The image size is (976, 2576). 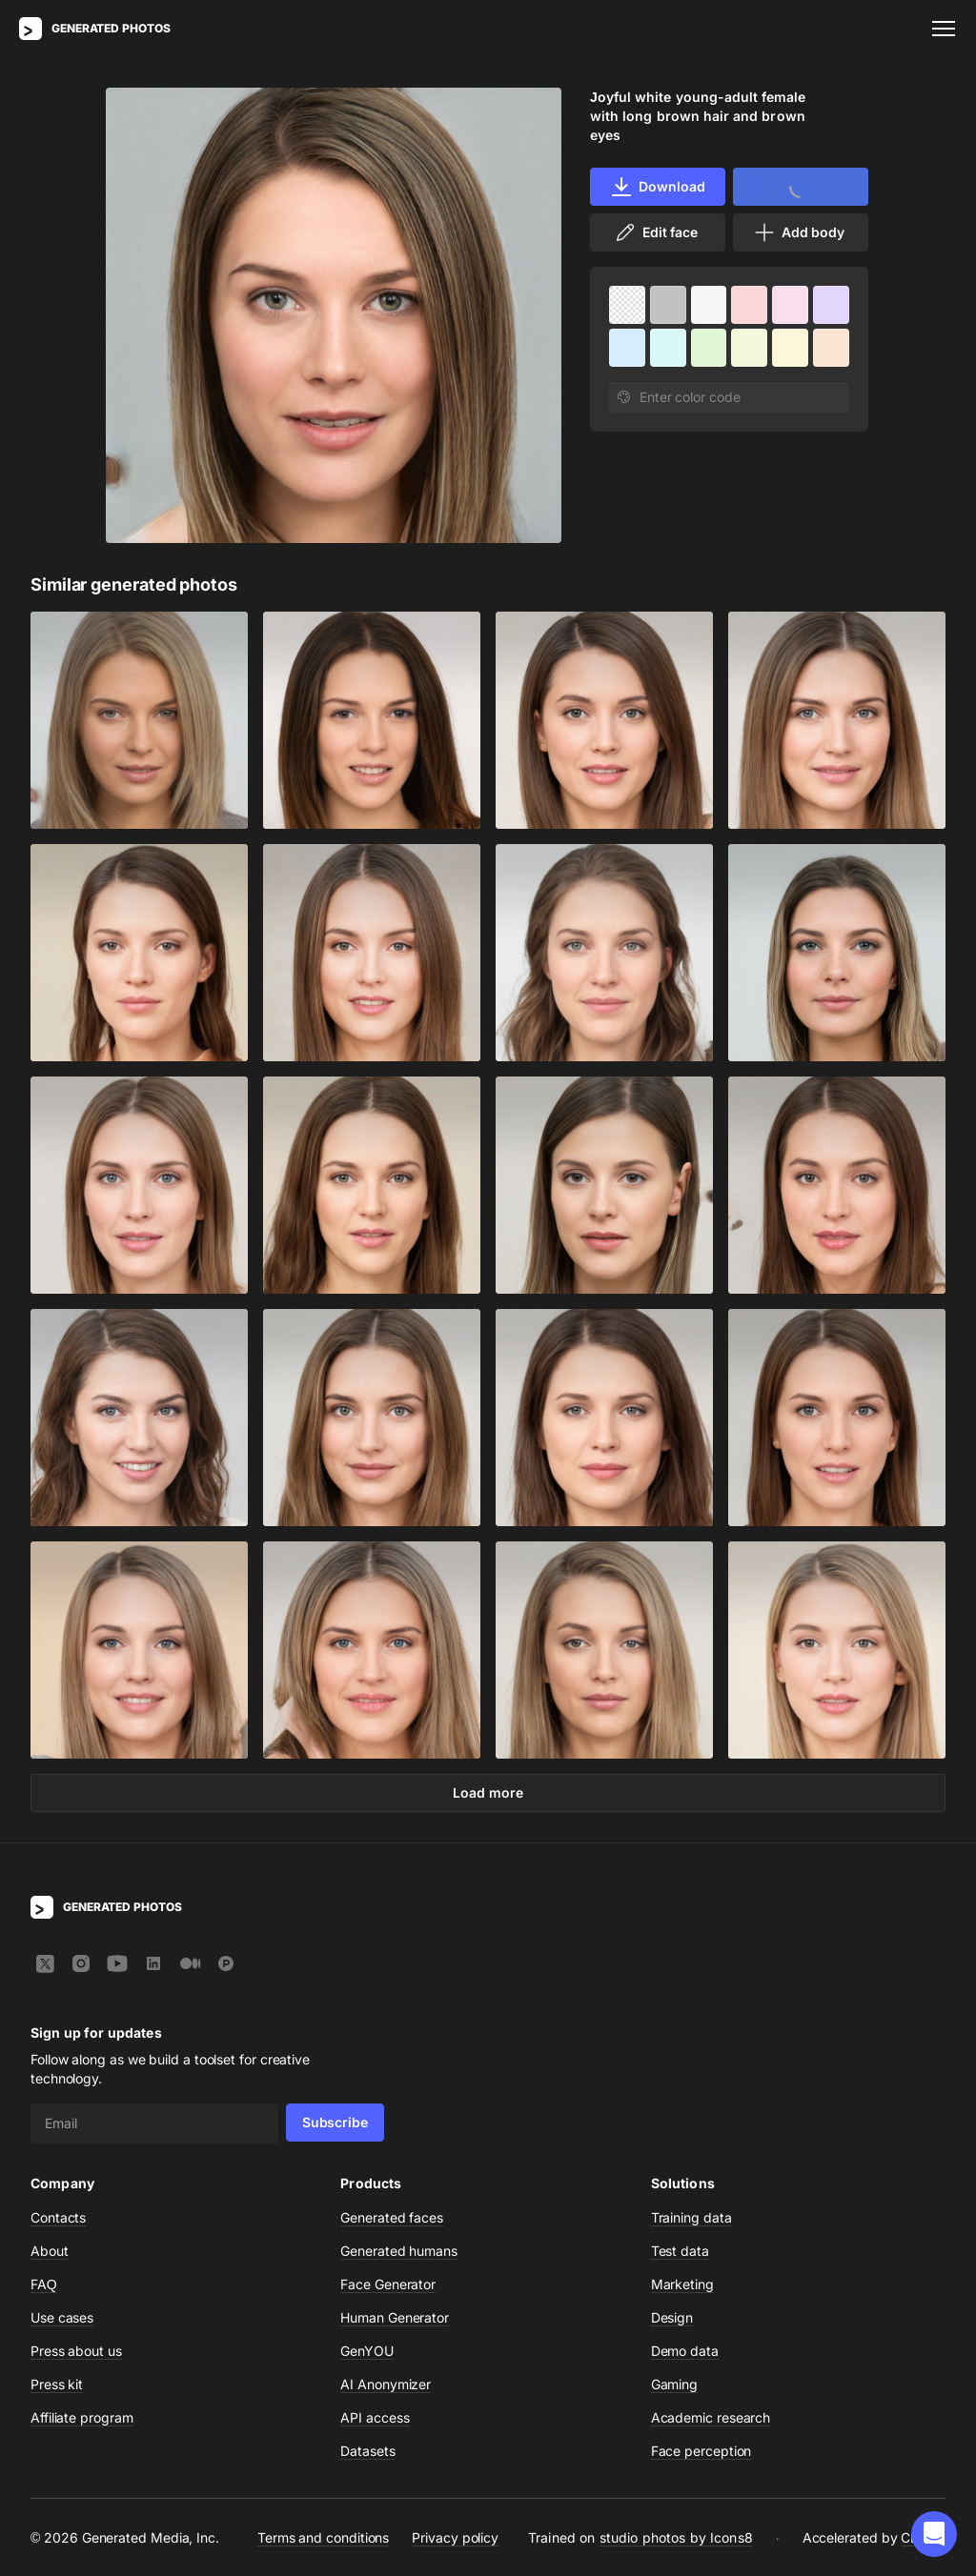 I want to click on About, so click(x=49, y=2251).